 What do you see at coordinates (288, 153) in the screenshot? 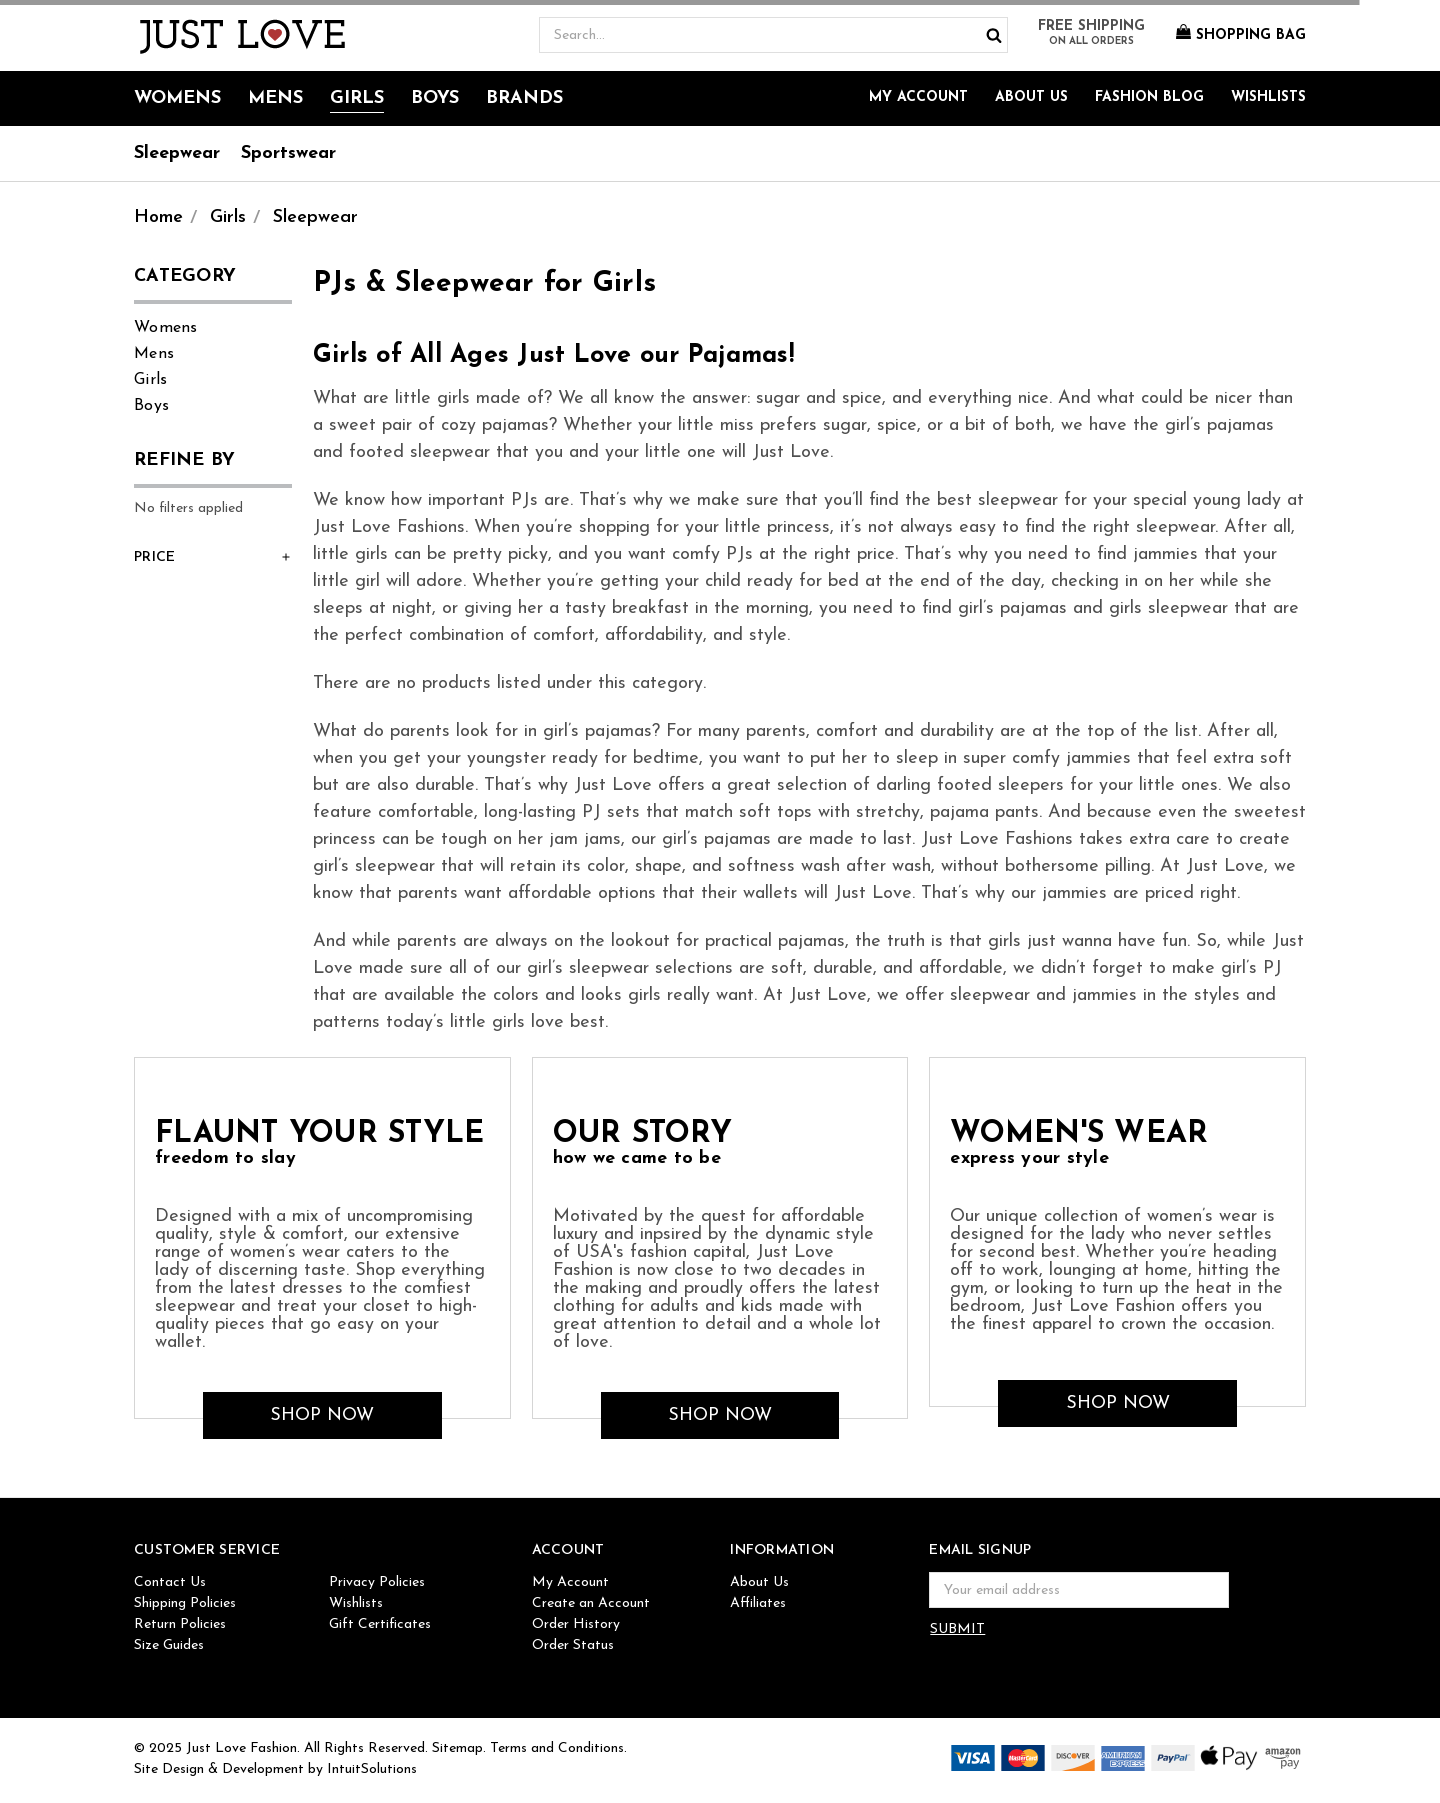
I see `Sportswear` at bounding box center [288, 153].